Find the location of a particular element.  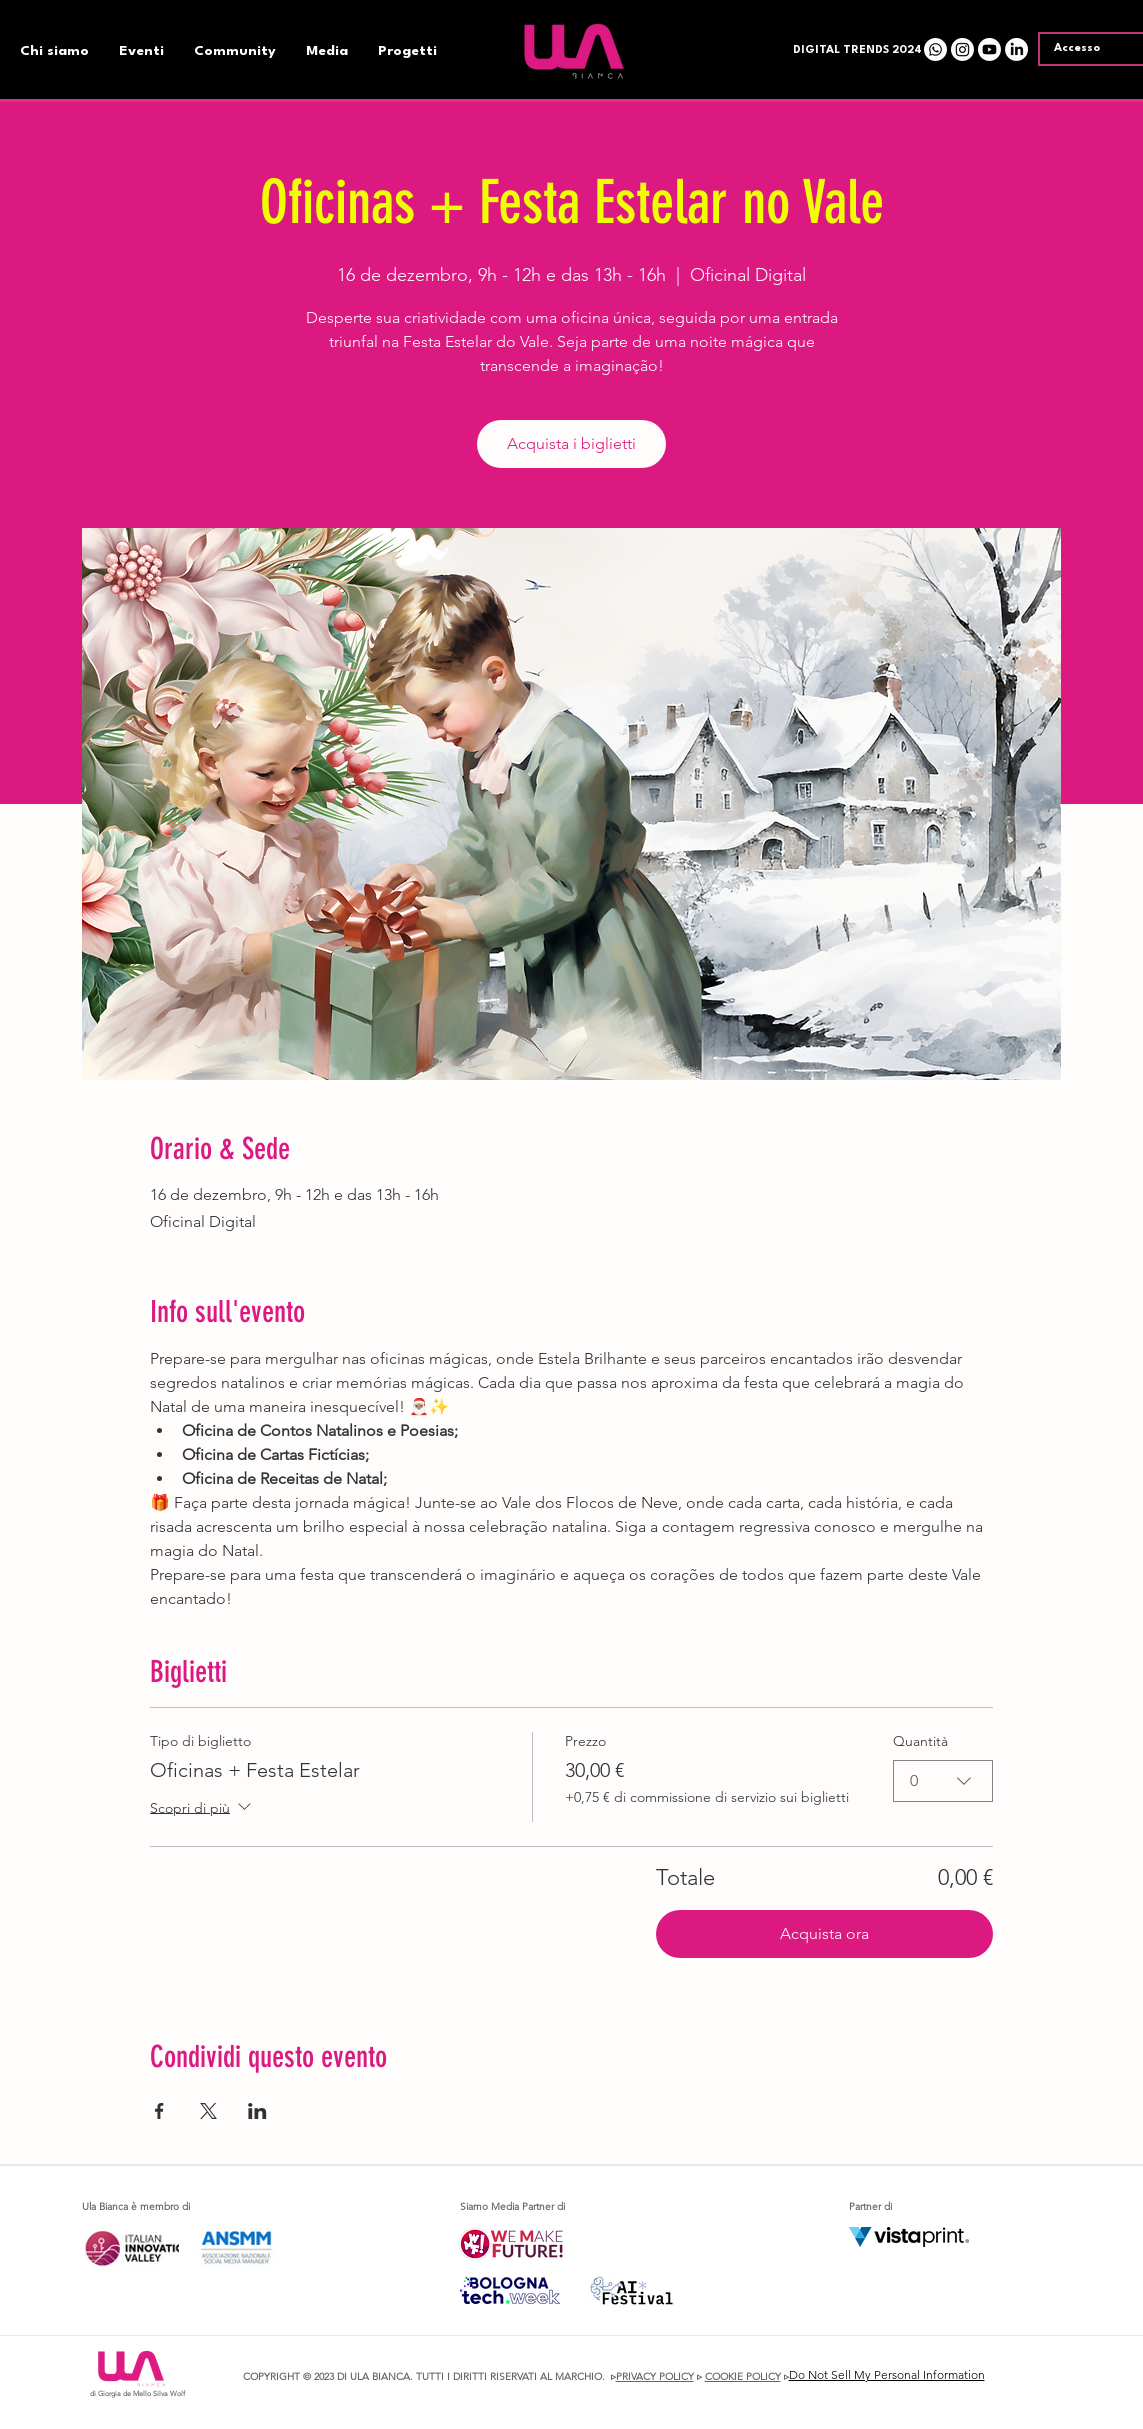

[Condividi l'evento su Facebook] is located at coordinates (159, 2111).